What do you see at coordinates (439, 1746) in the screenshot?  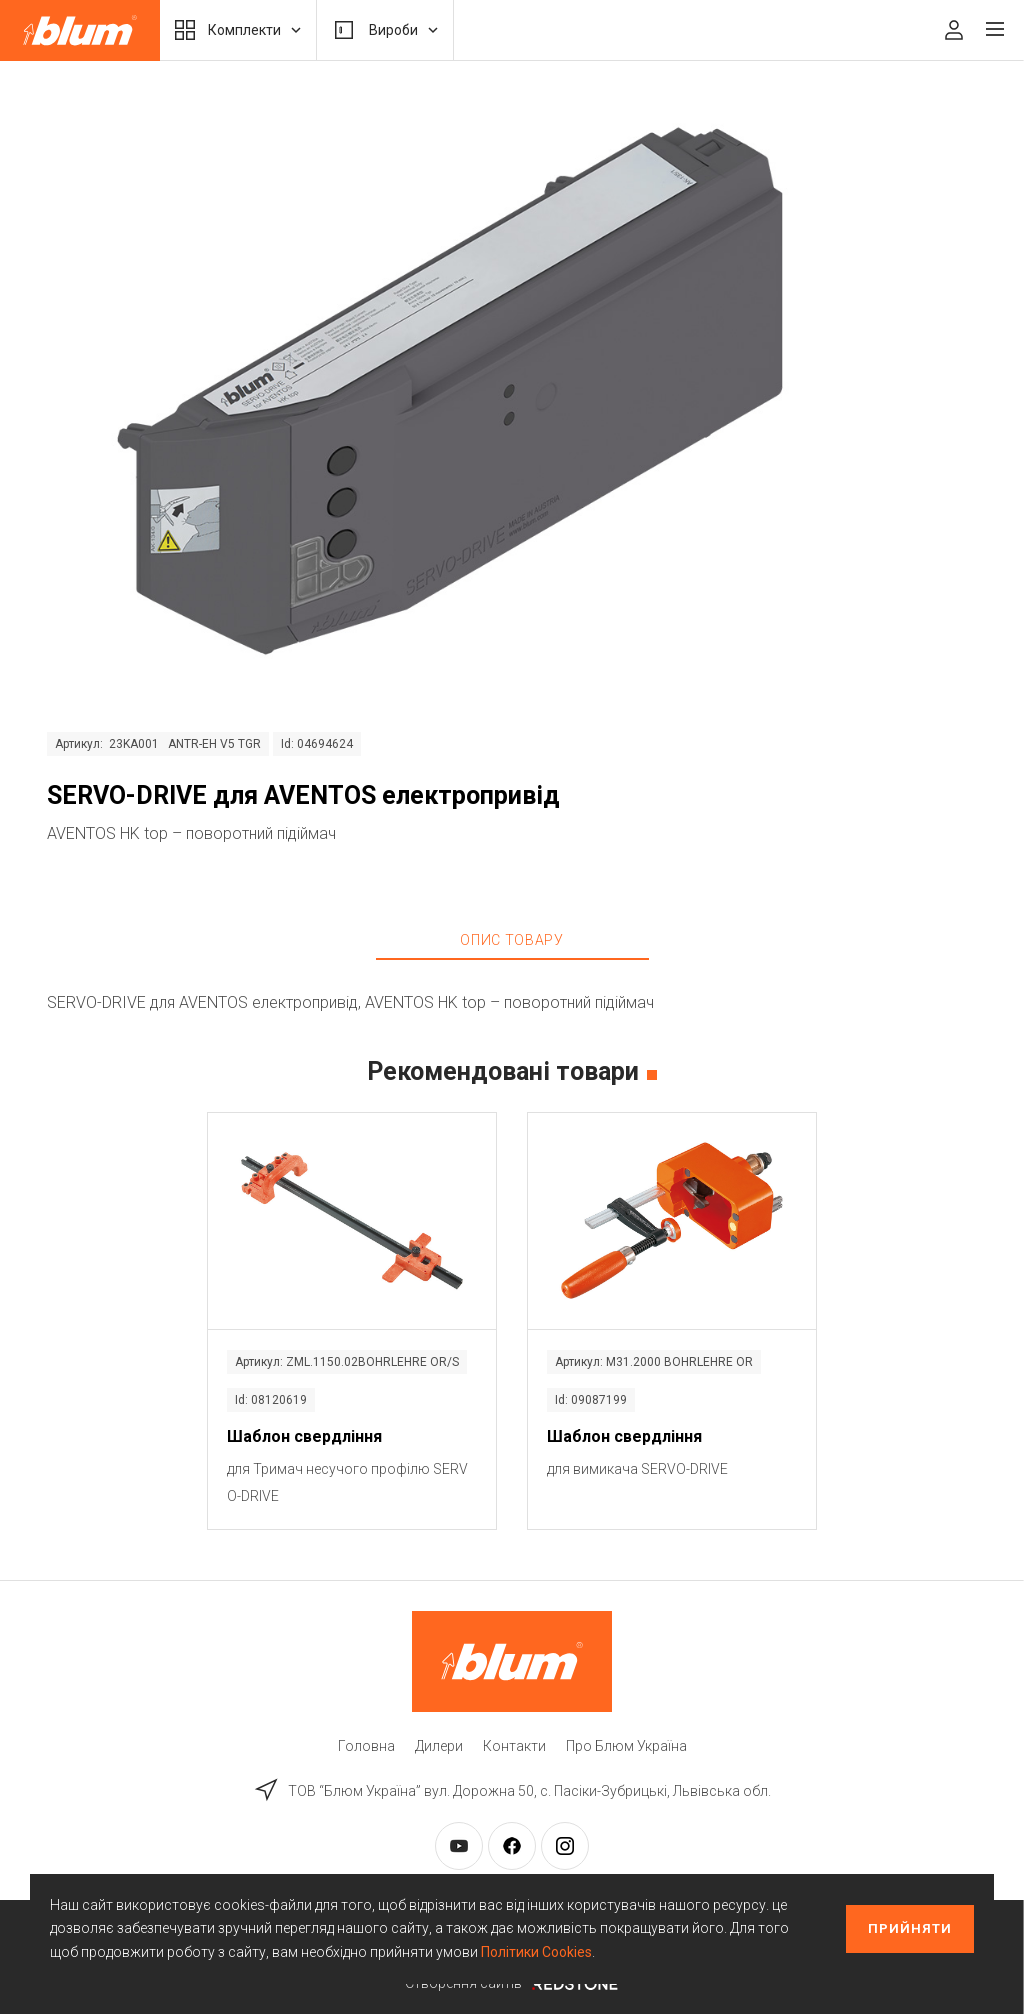 I see `Дилери` at bounding box center [439, 1746].